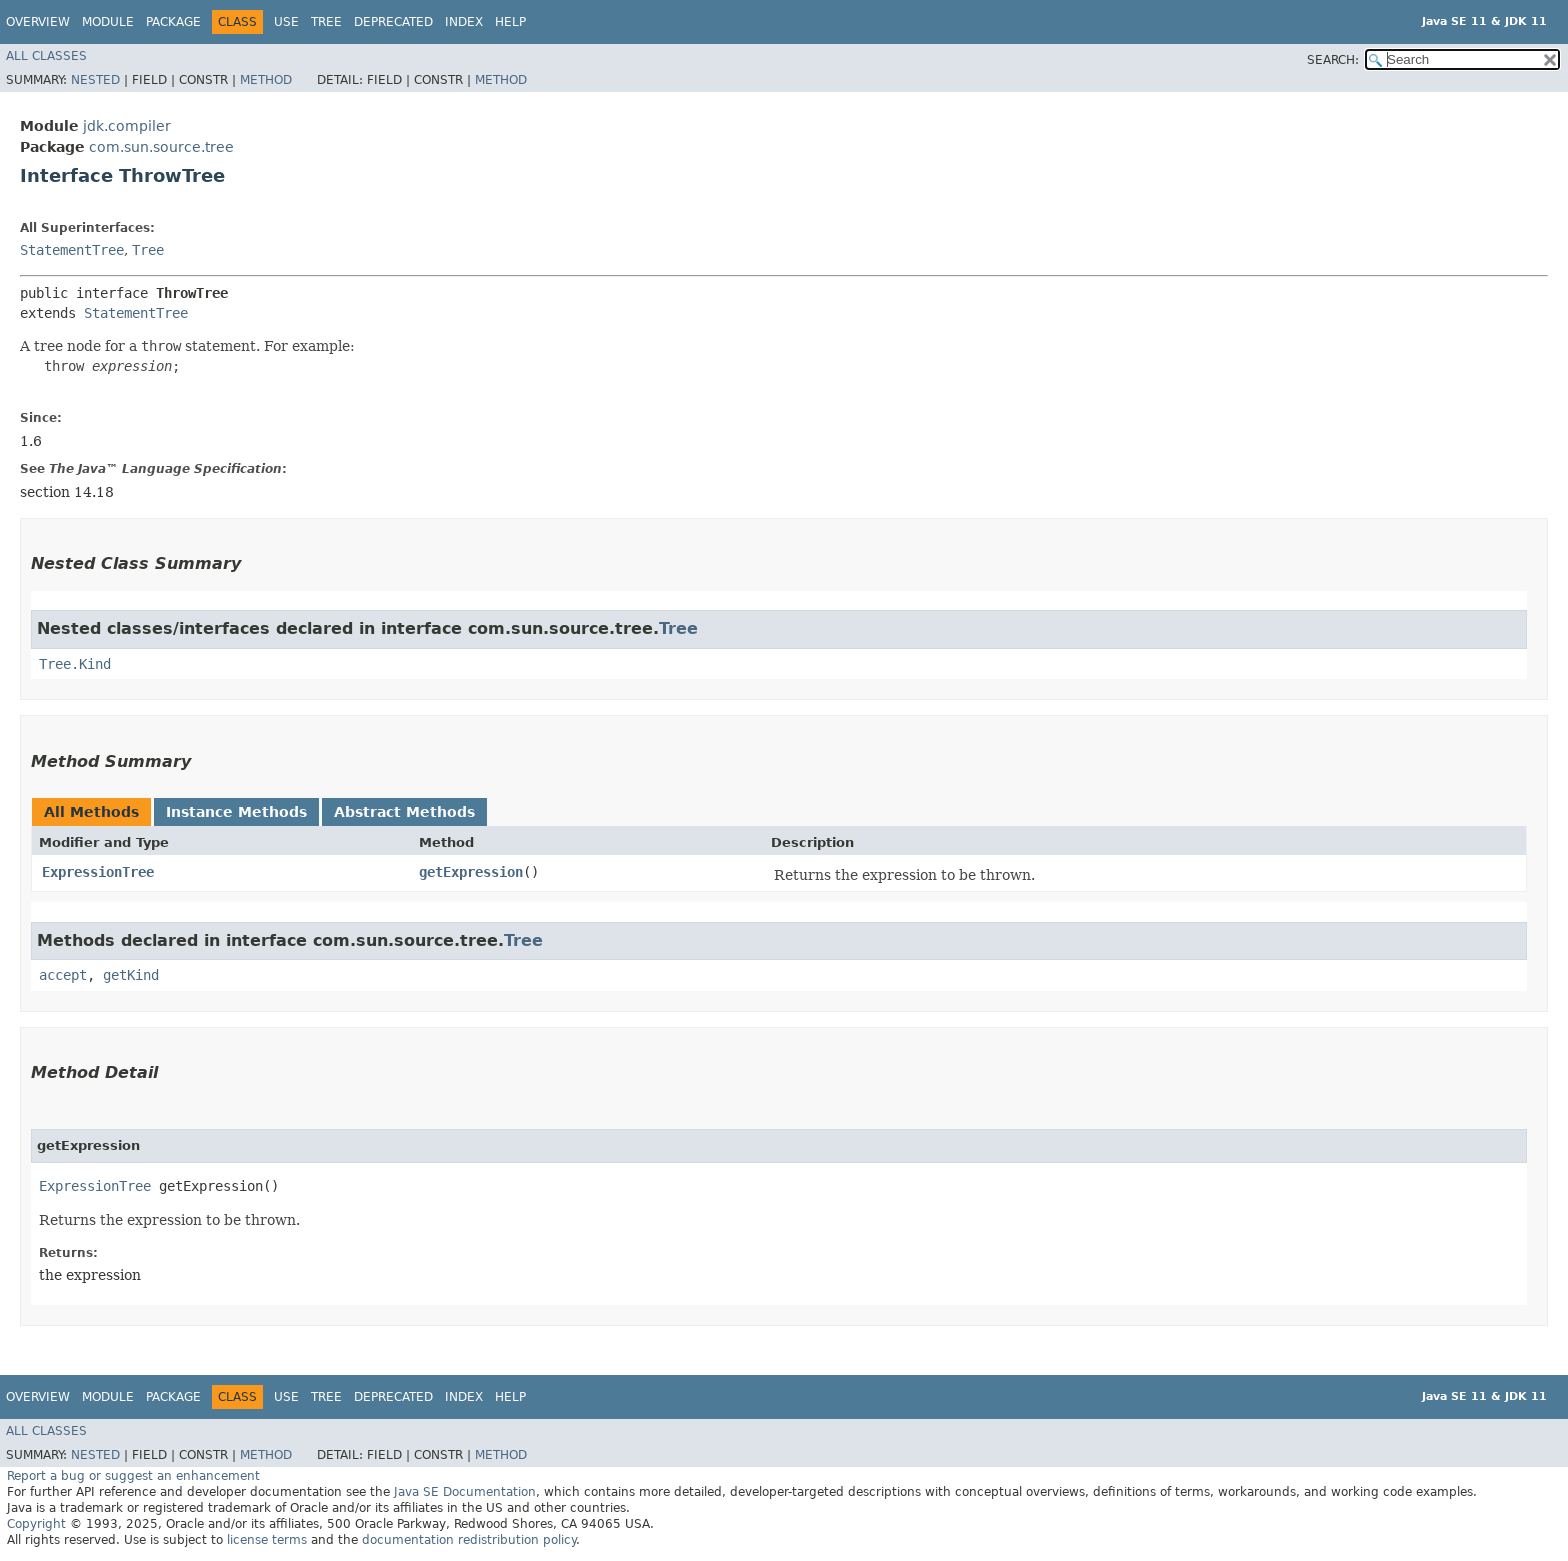 The image size is (1568, 1561). What do you see at coordinates (471, 872) in the screenshot?
I see `getExpression` at bounding box center [471, 872].